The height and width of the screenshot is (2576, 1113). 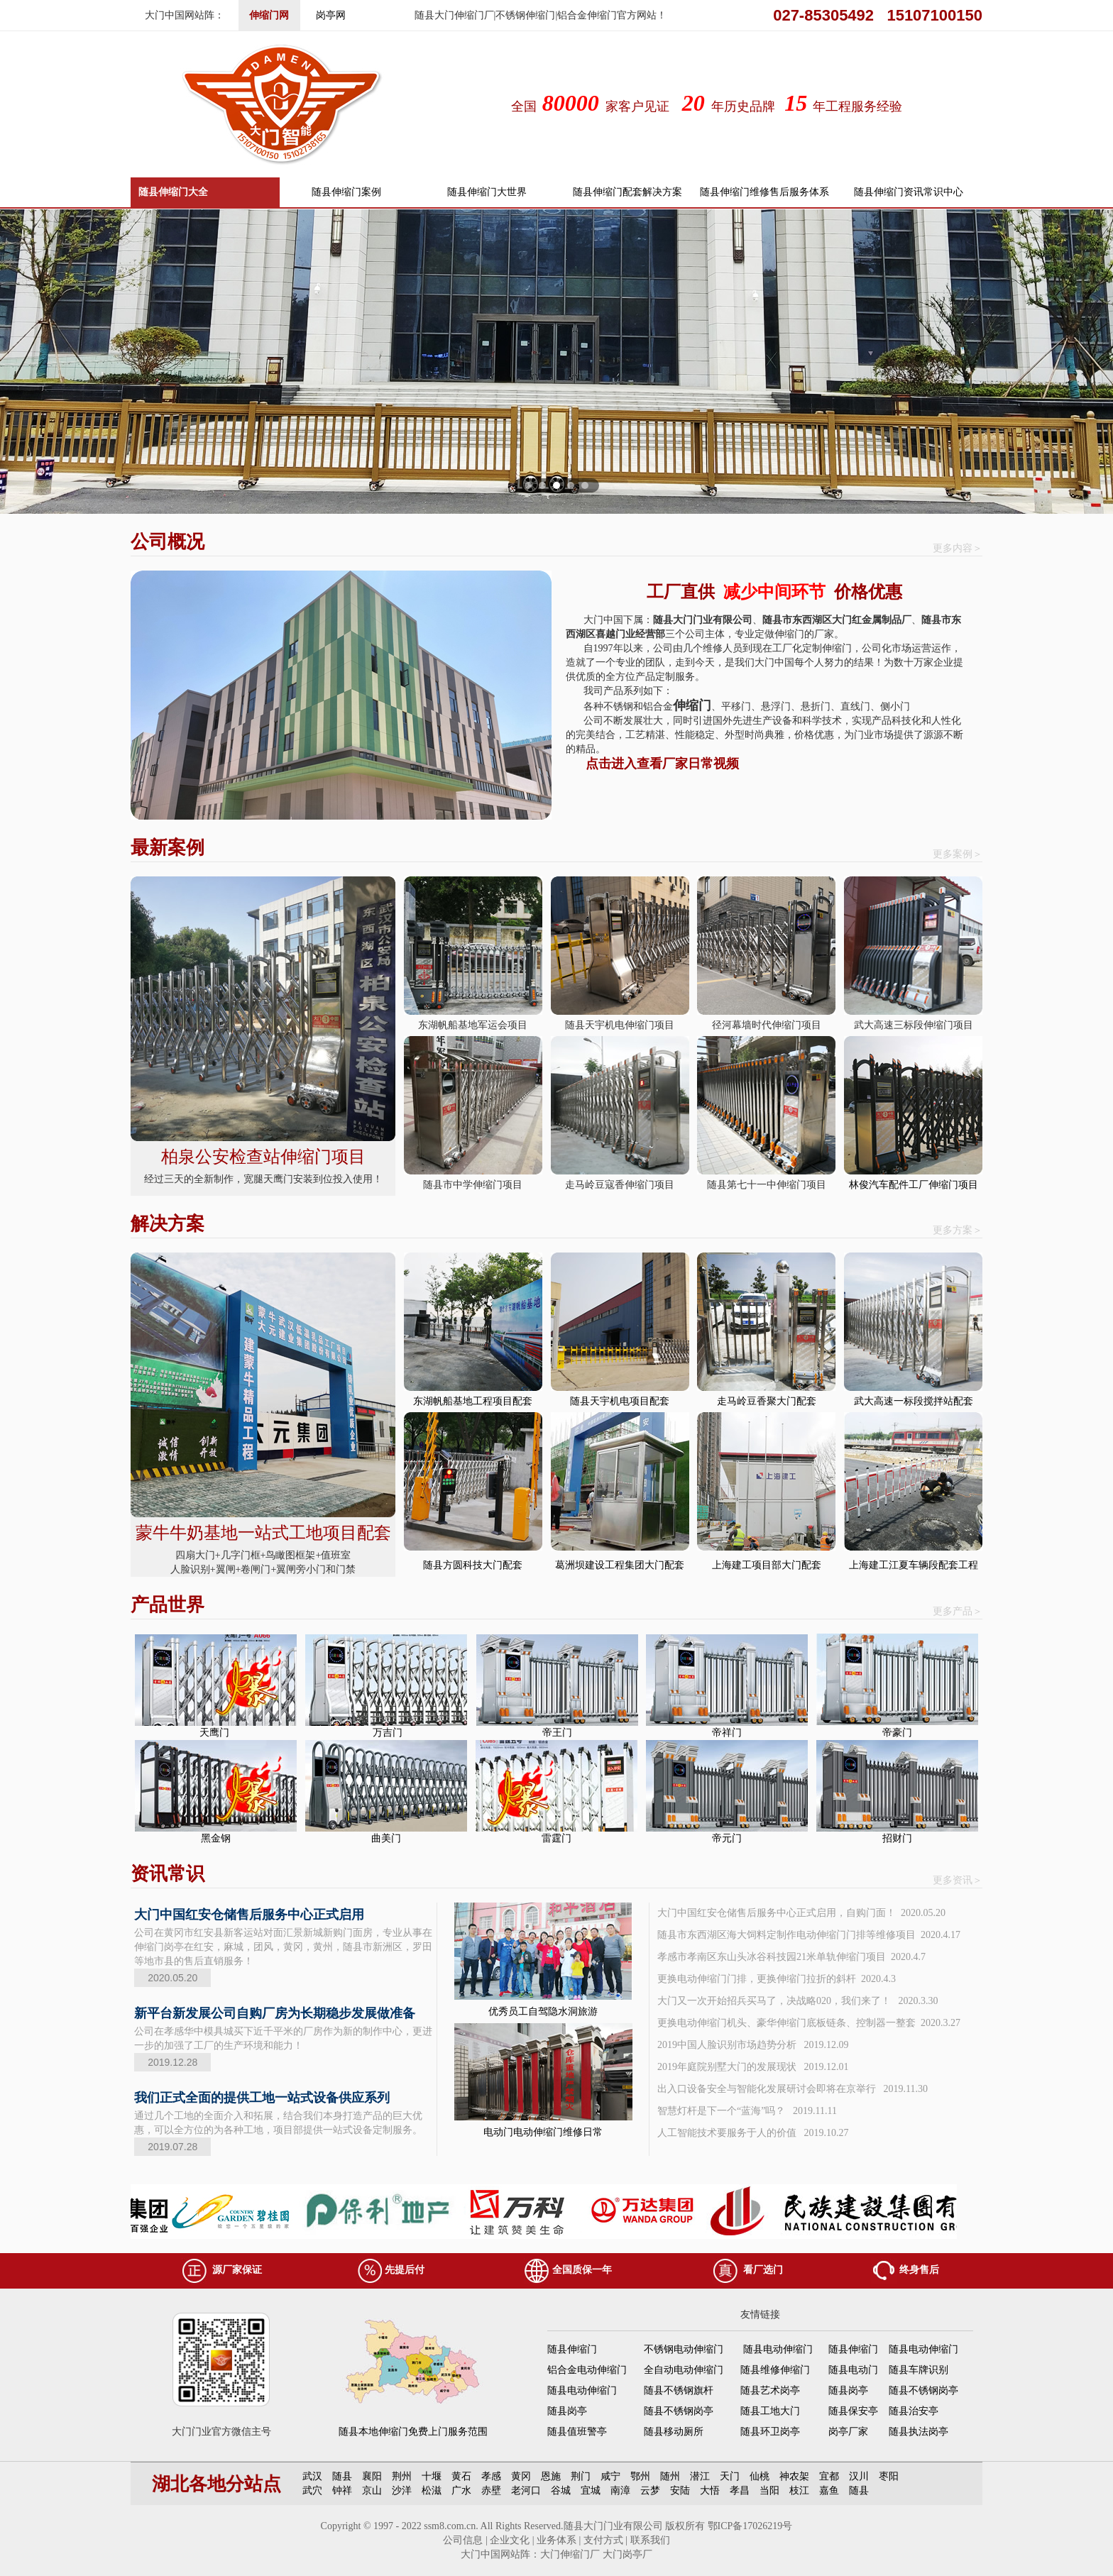 What do you see at coordinates (372, 2476) in the screenshot?
I see `襄阳` at bounding box center [372, 2476].